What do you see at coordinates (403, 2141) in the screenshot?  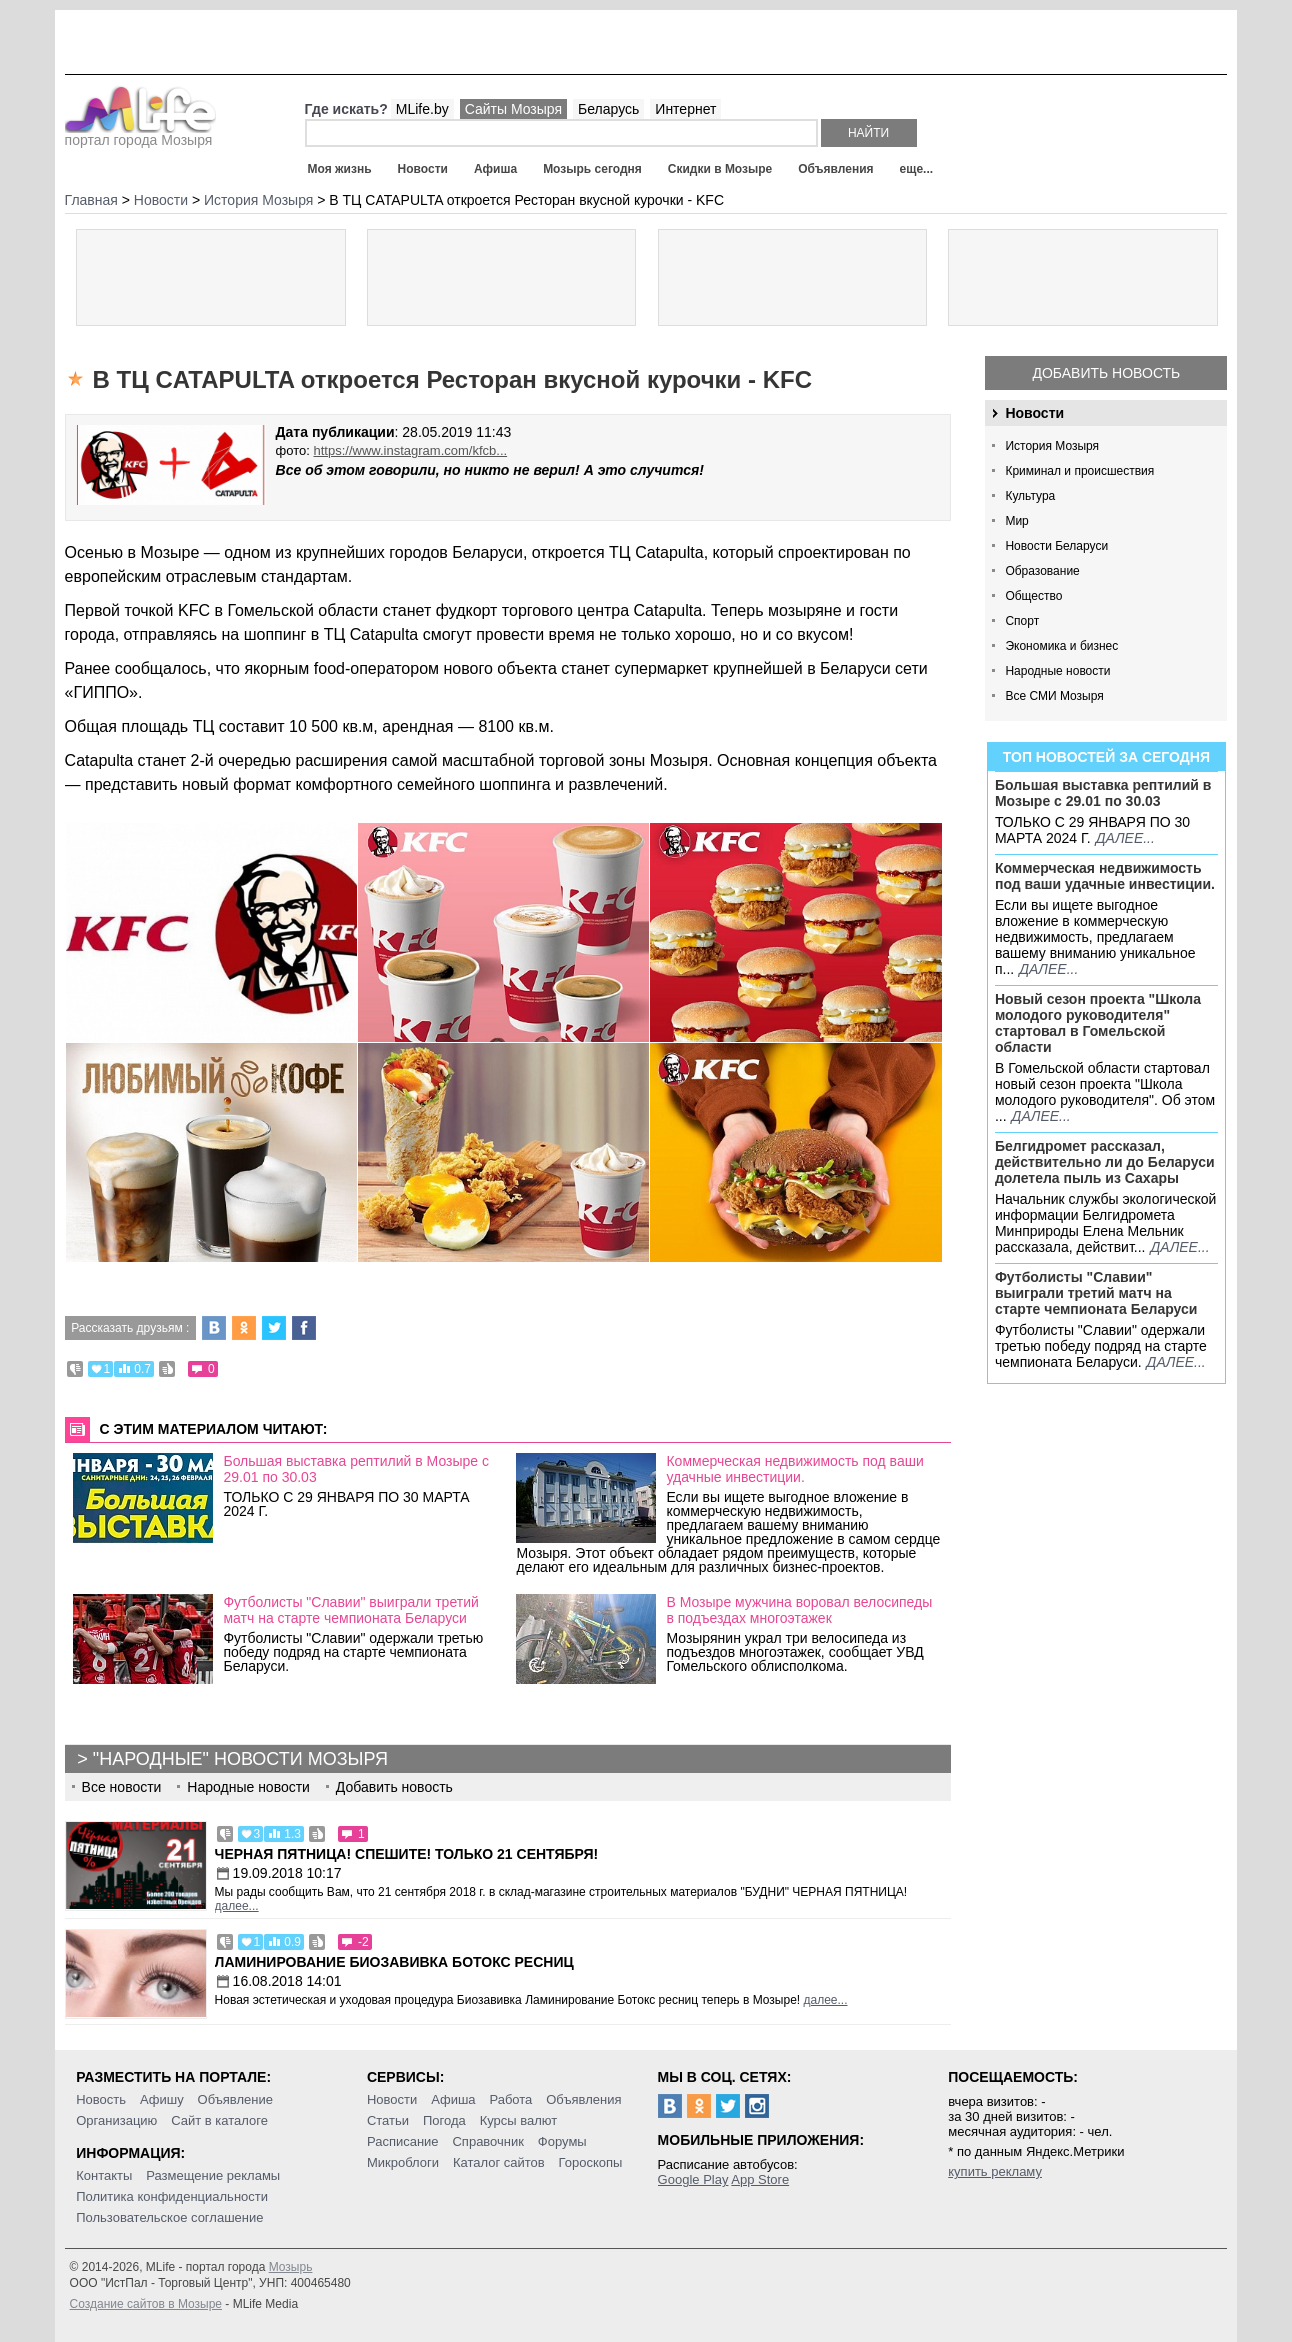 I see `Расписание` at bounding box center [403, 2141].